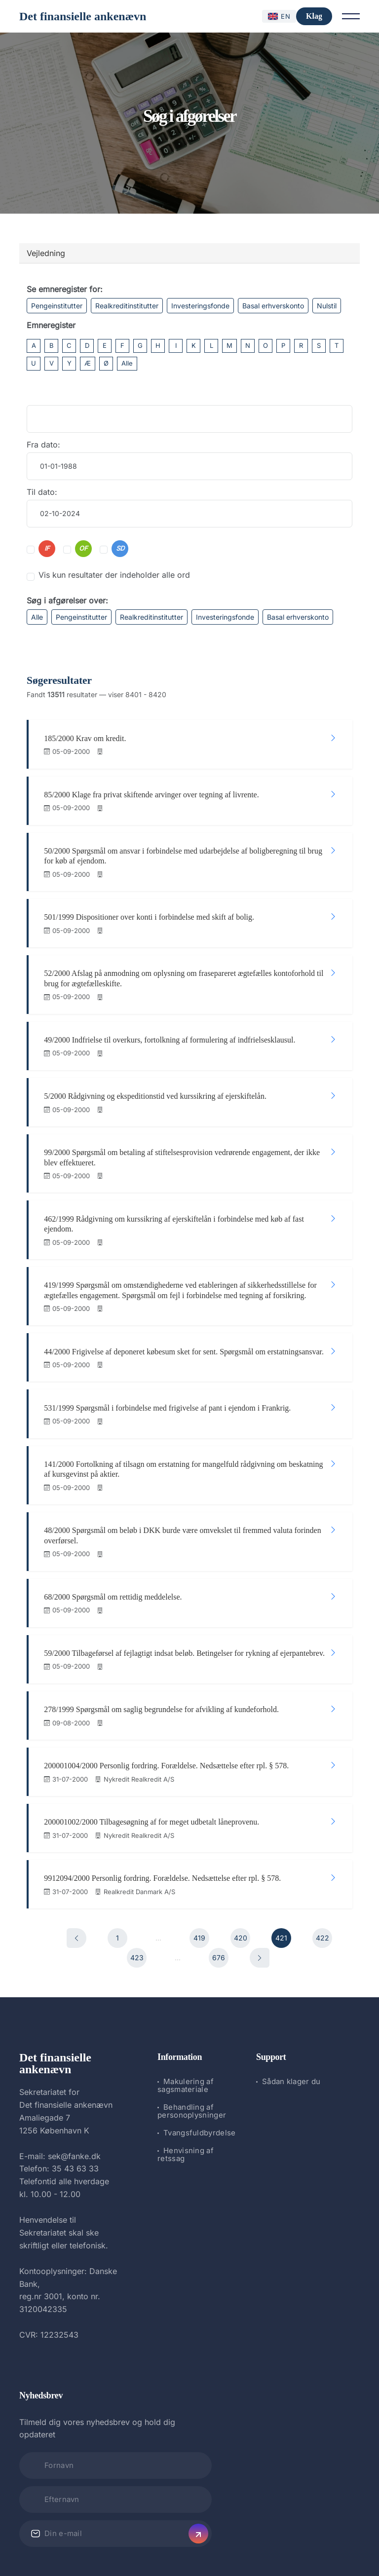  What do you see at coordinates (126, 305) in the screenshot?
I see `Realkreditinstitutter` at bounding box center [126, 305].